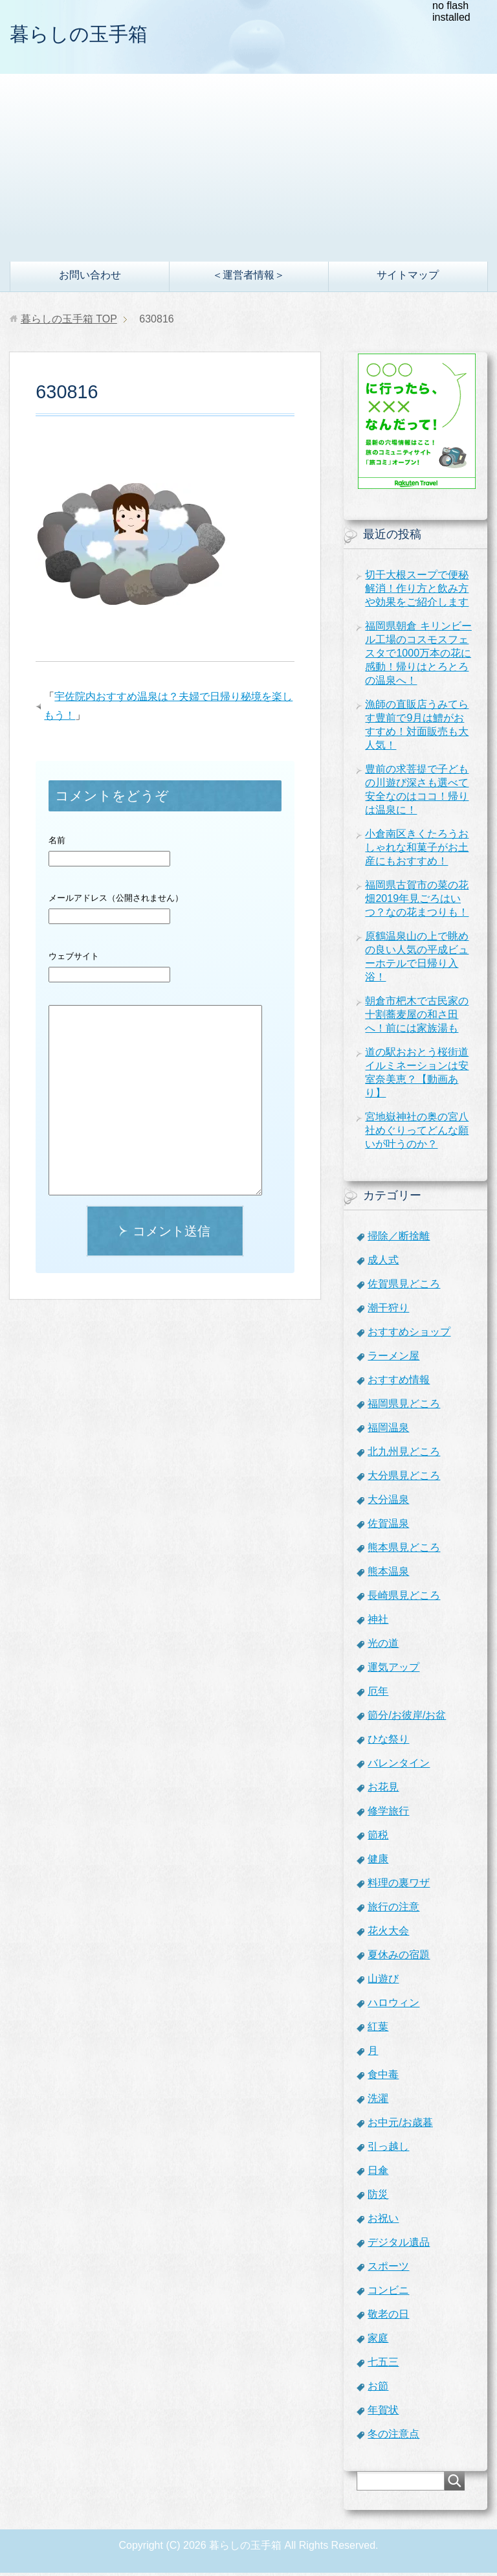 This screenshot has height=2576, width=497. I want to click on 夏休みの宿題, so click(399, 1957).